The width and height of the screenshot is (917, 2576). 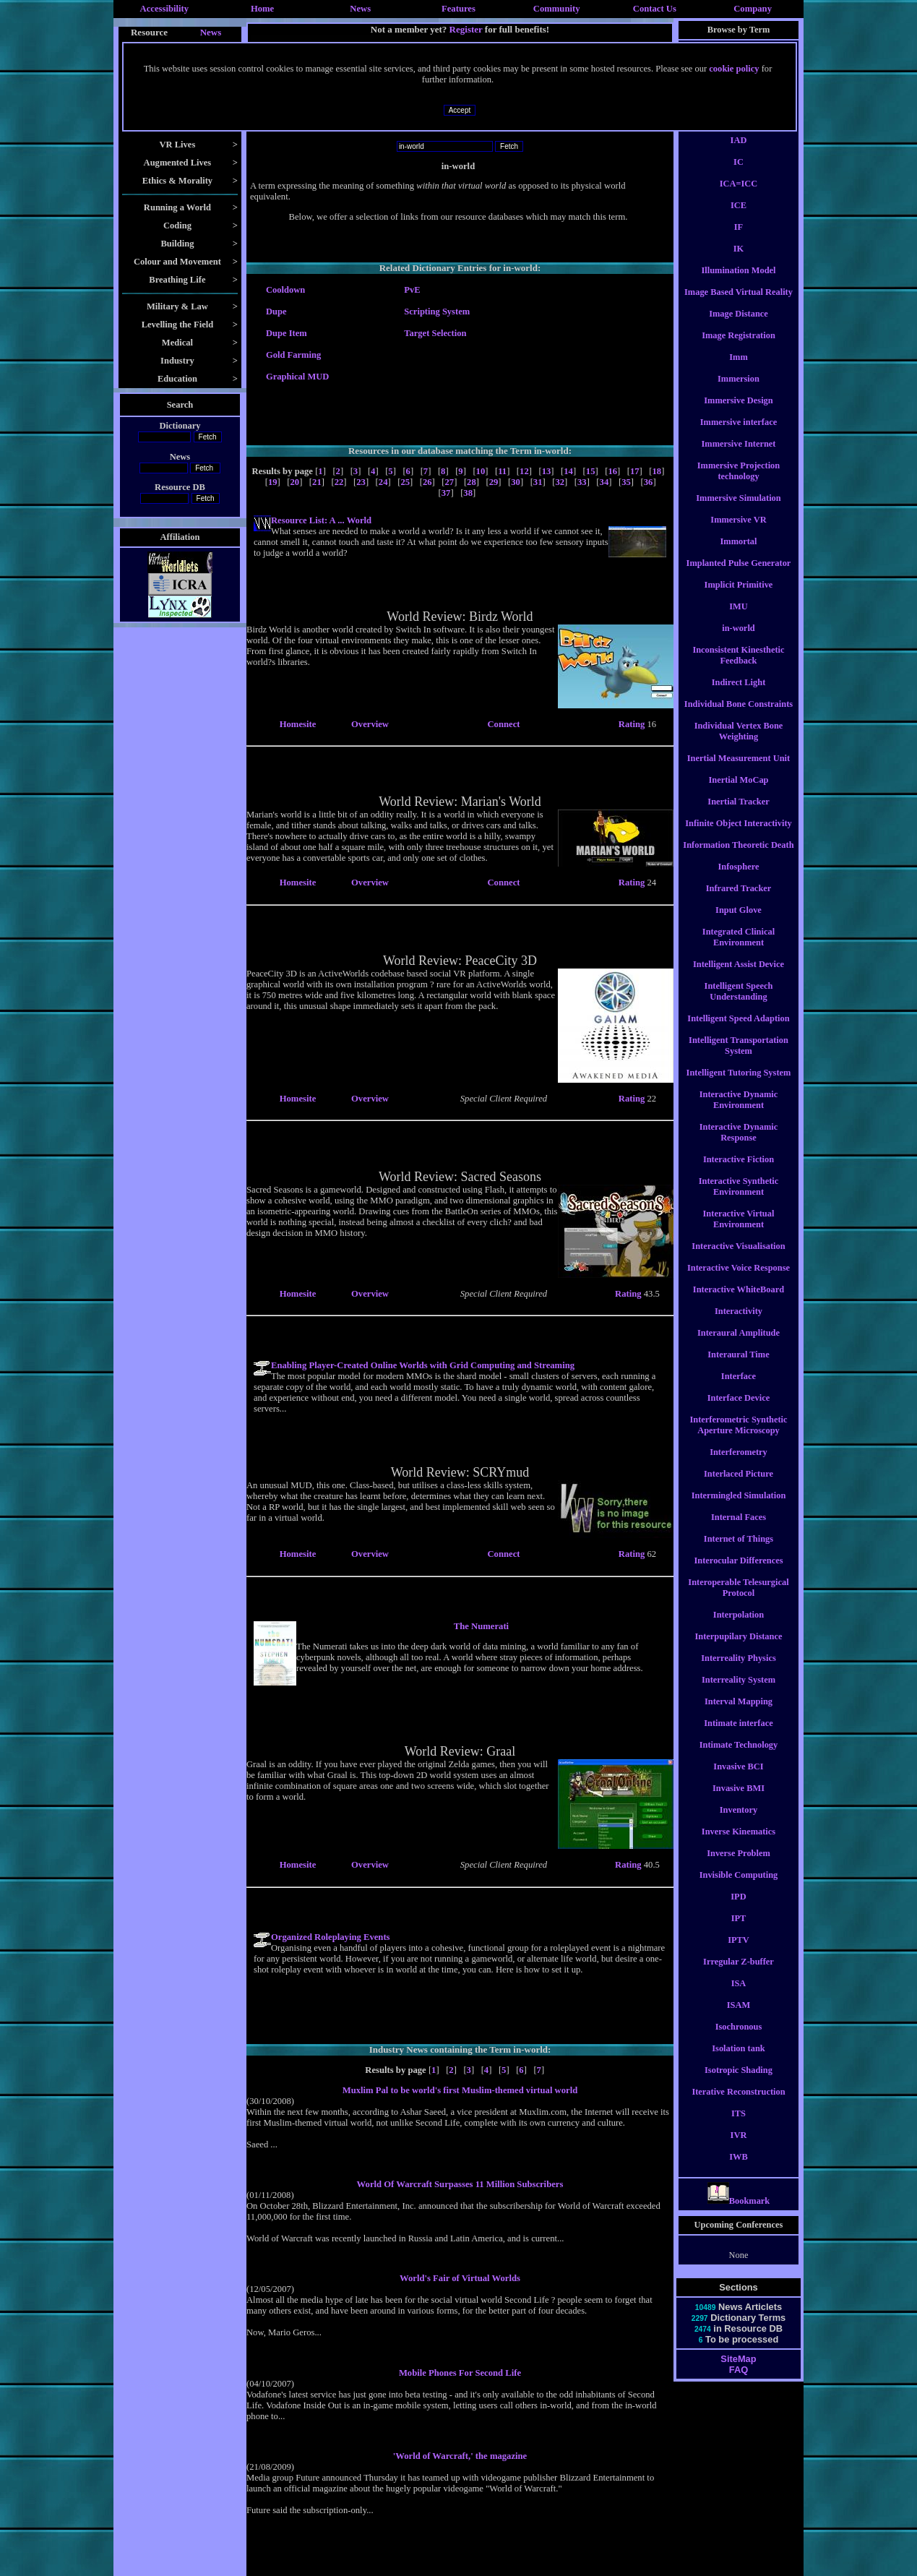 What do you see at coordinates (738, 923) in the screenshot?
I see `Input Glove` at bounding box center [738, 923].